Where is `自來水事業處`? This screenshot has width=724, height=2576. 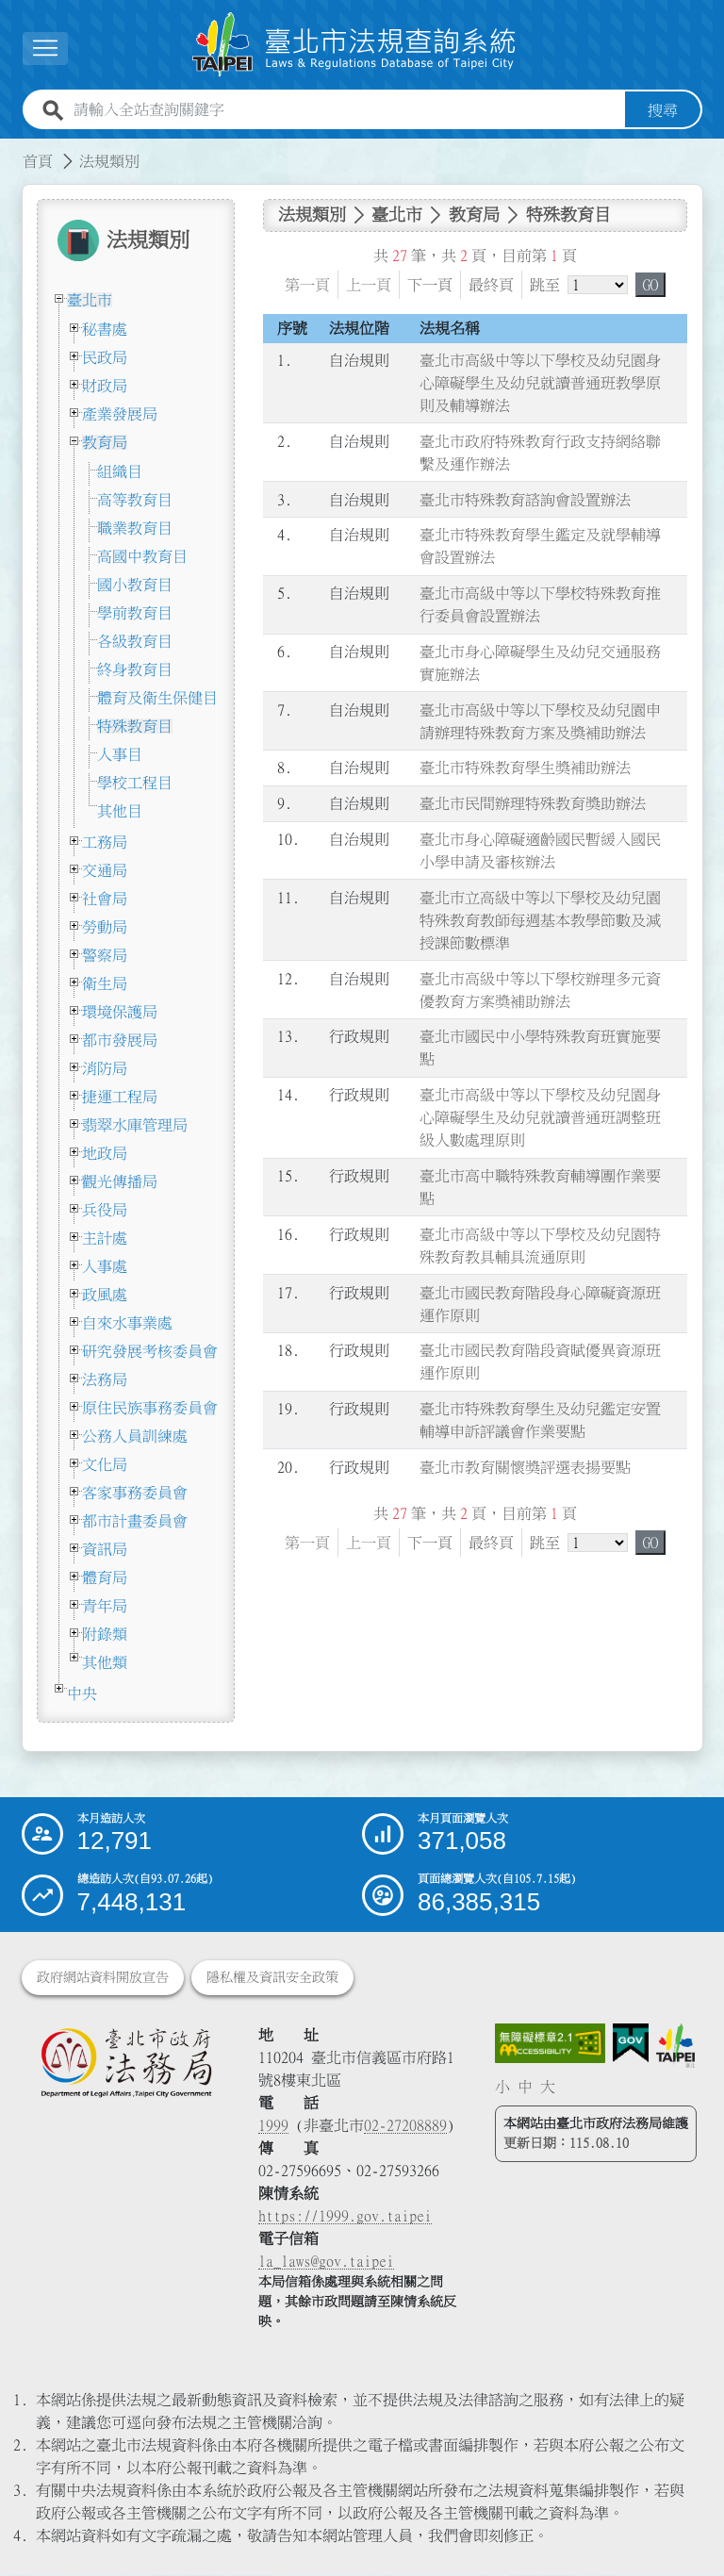 自來水事業處 is located at coordinates (127, 1322).